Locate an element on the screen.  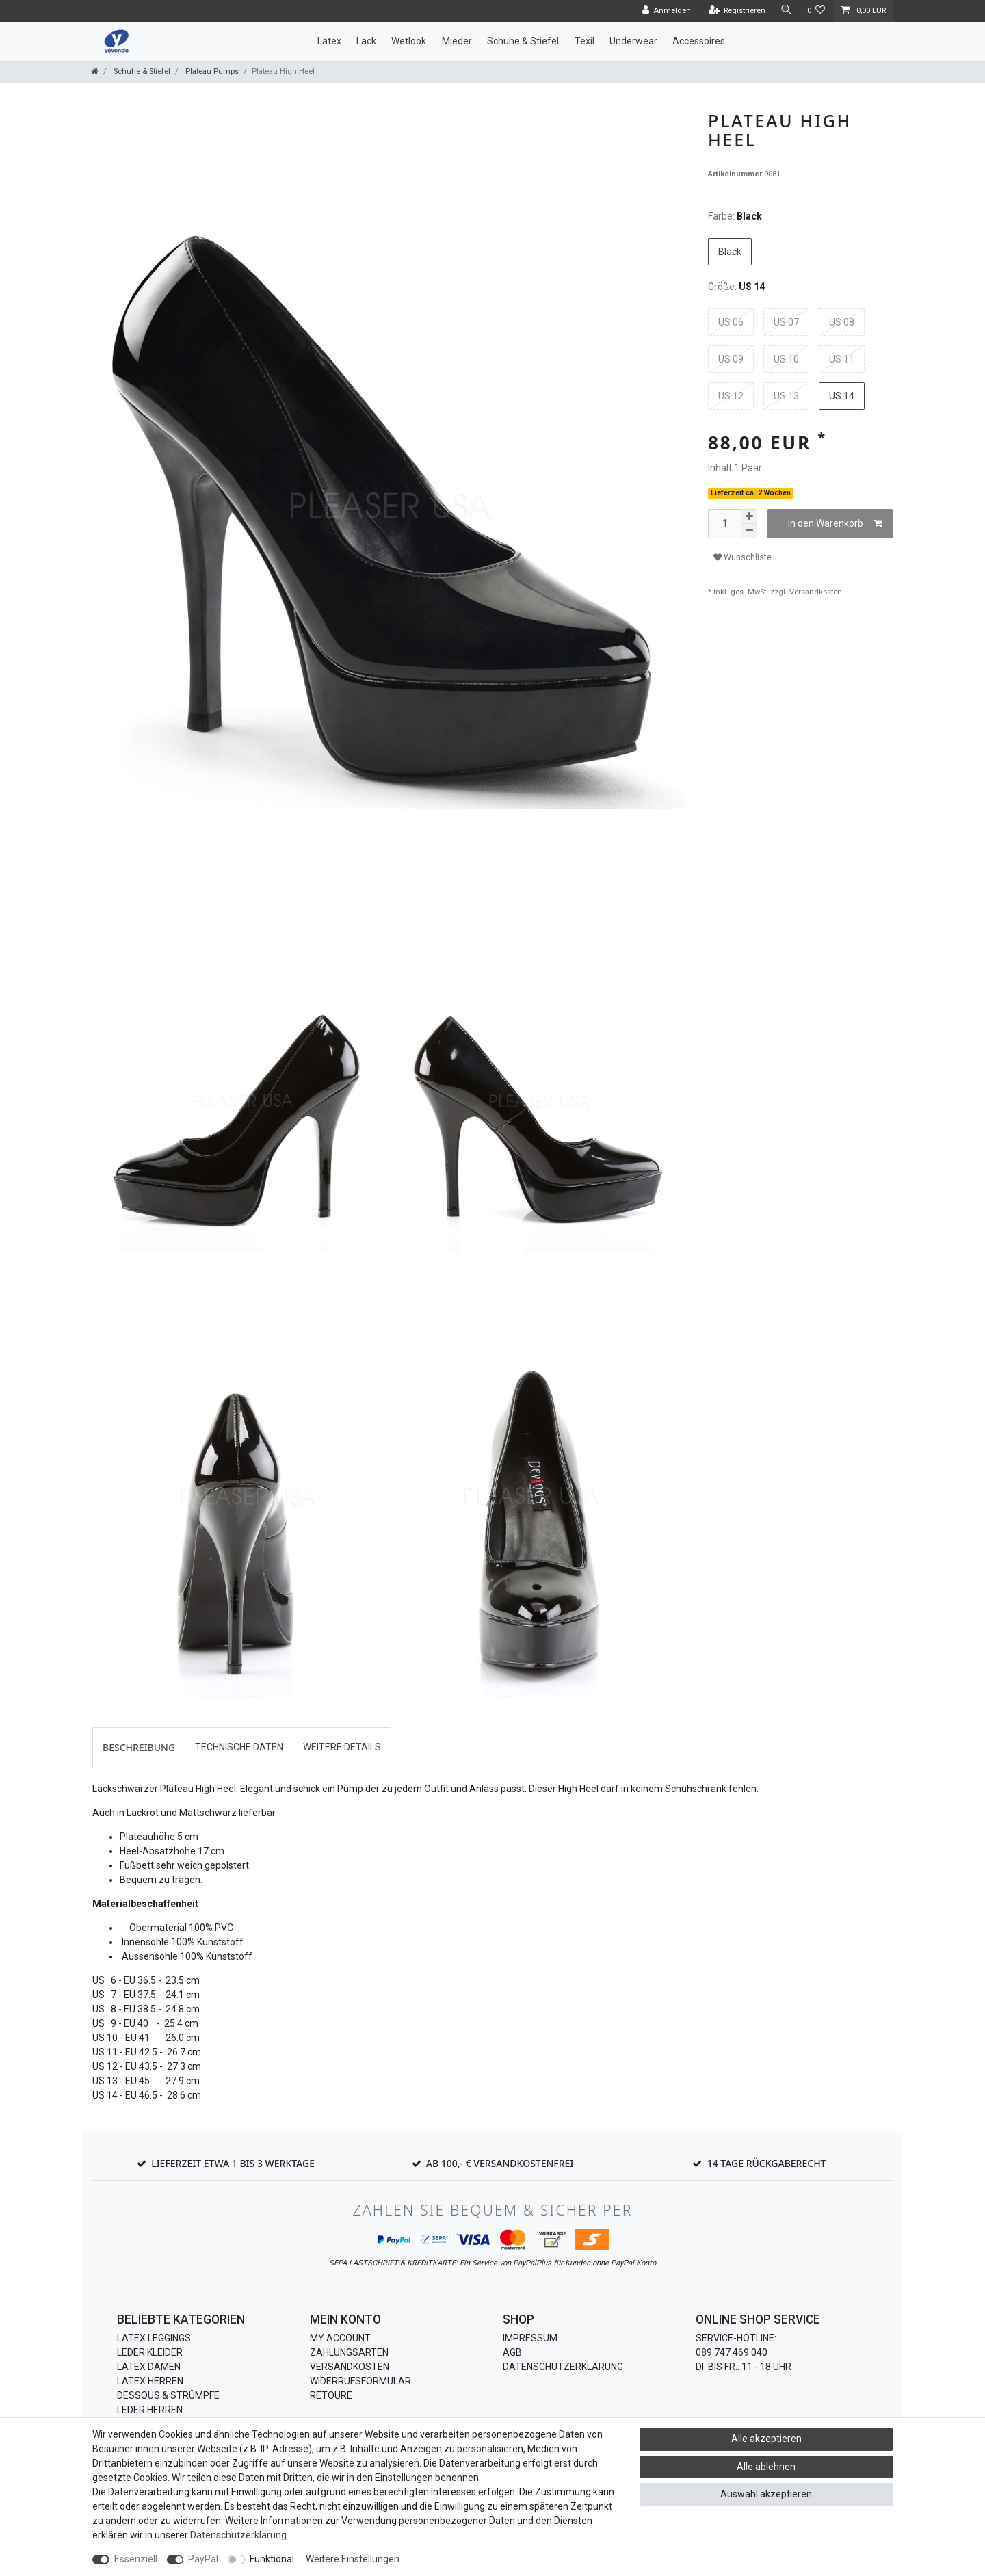
Alle ablehnen is located at coordinates (766, 2466).